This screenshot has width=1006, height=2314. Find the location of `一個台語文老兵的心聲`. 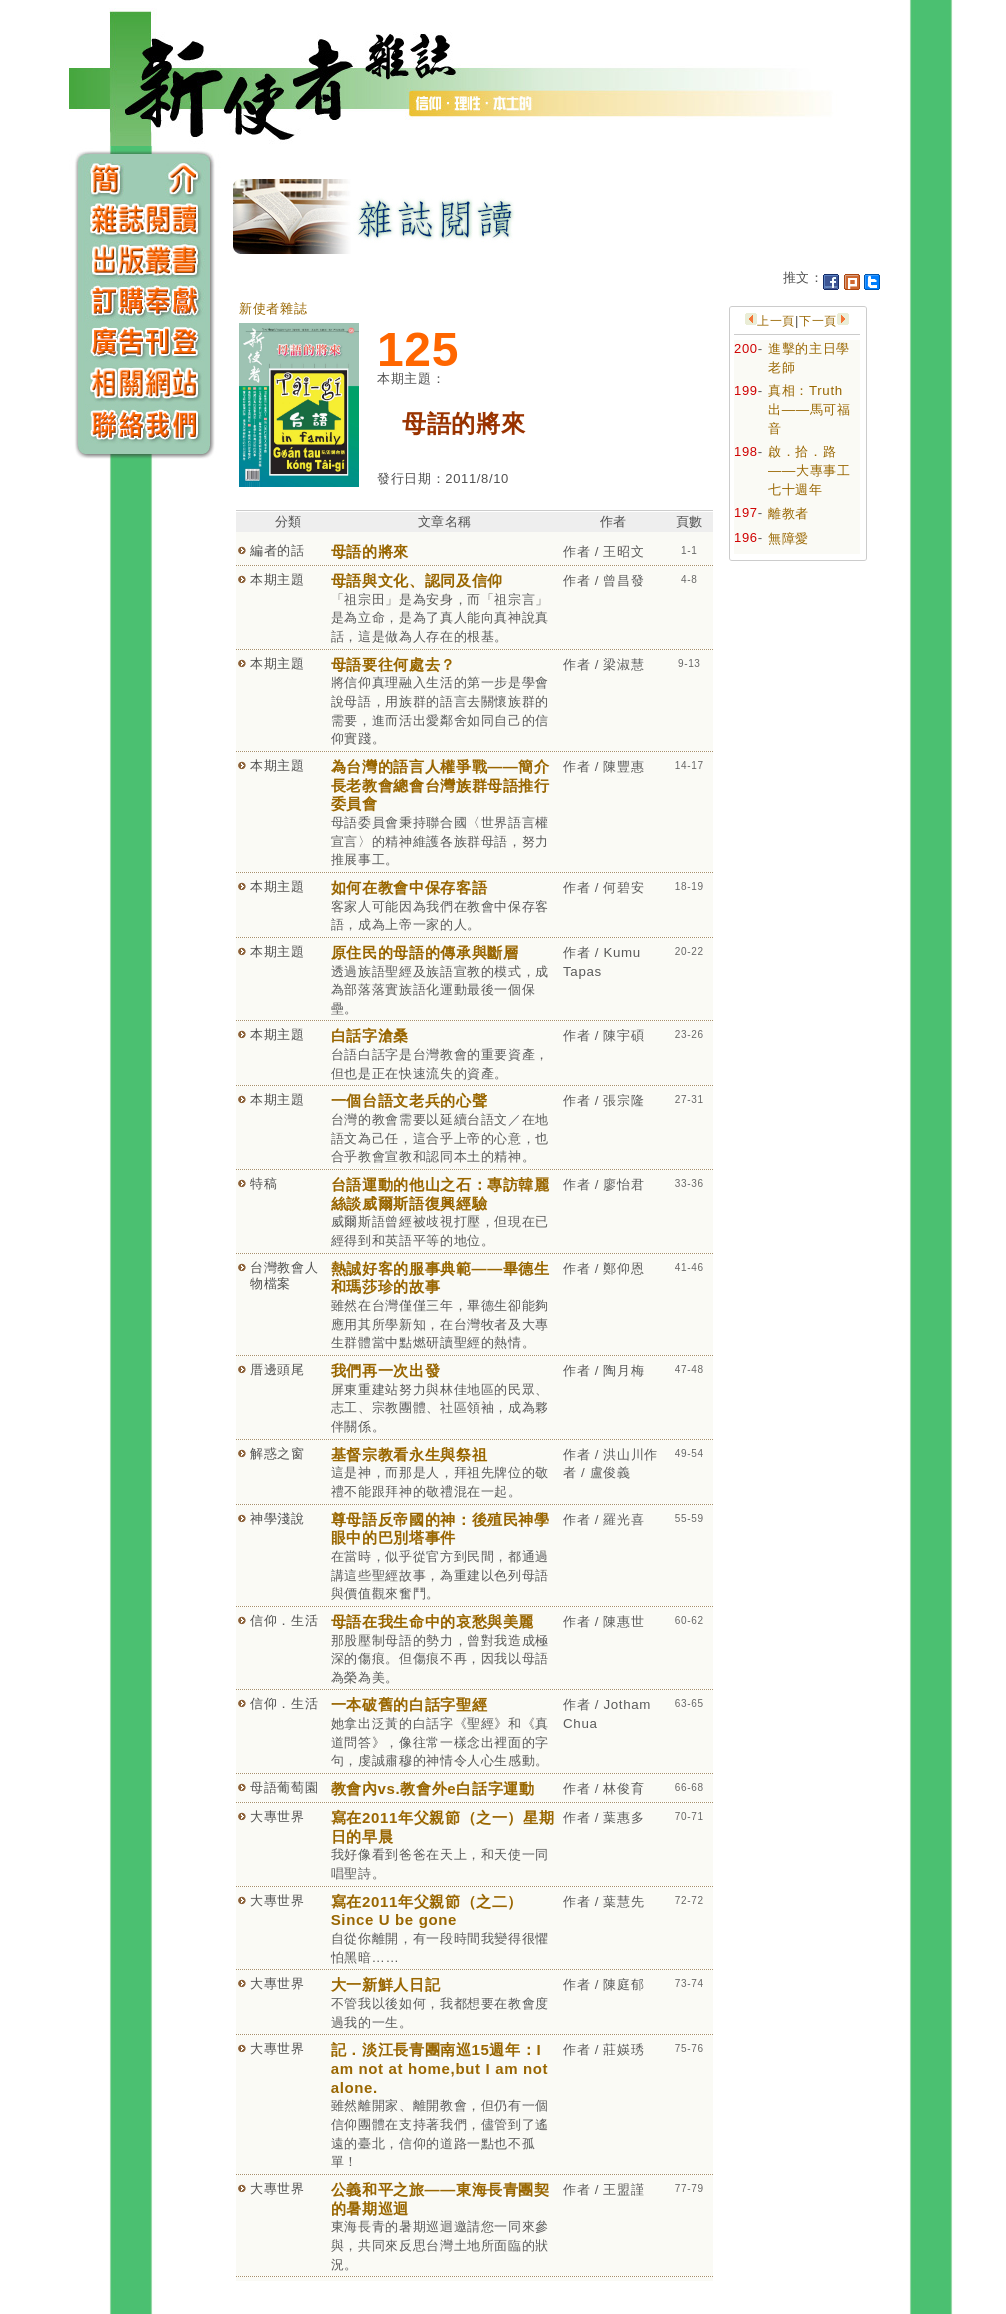

一個台語文老兵的心聲 is located at coordinates (409, 1100).